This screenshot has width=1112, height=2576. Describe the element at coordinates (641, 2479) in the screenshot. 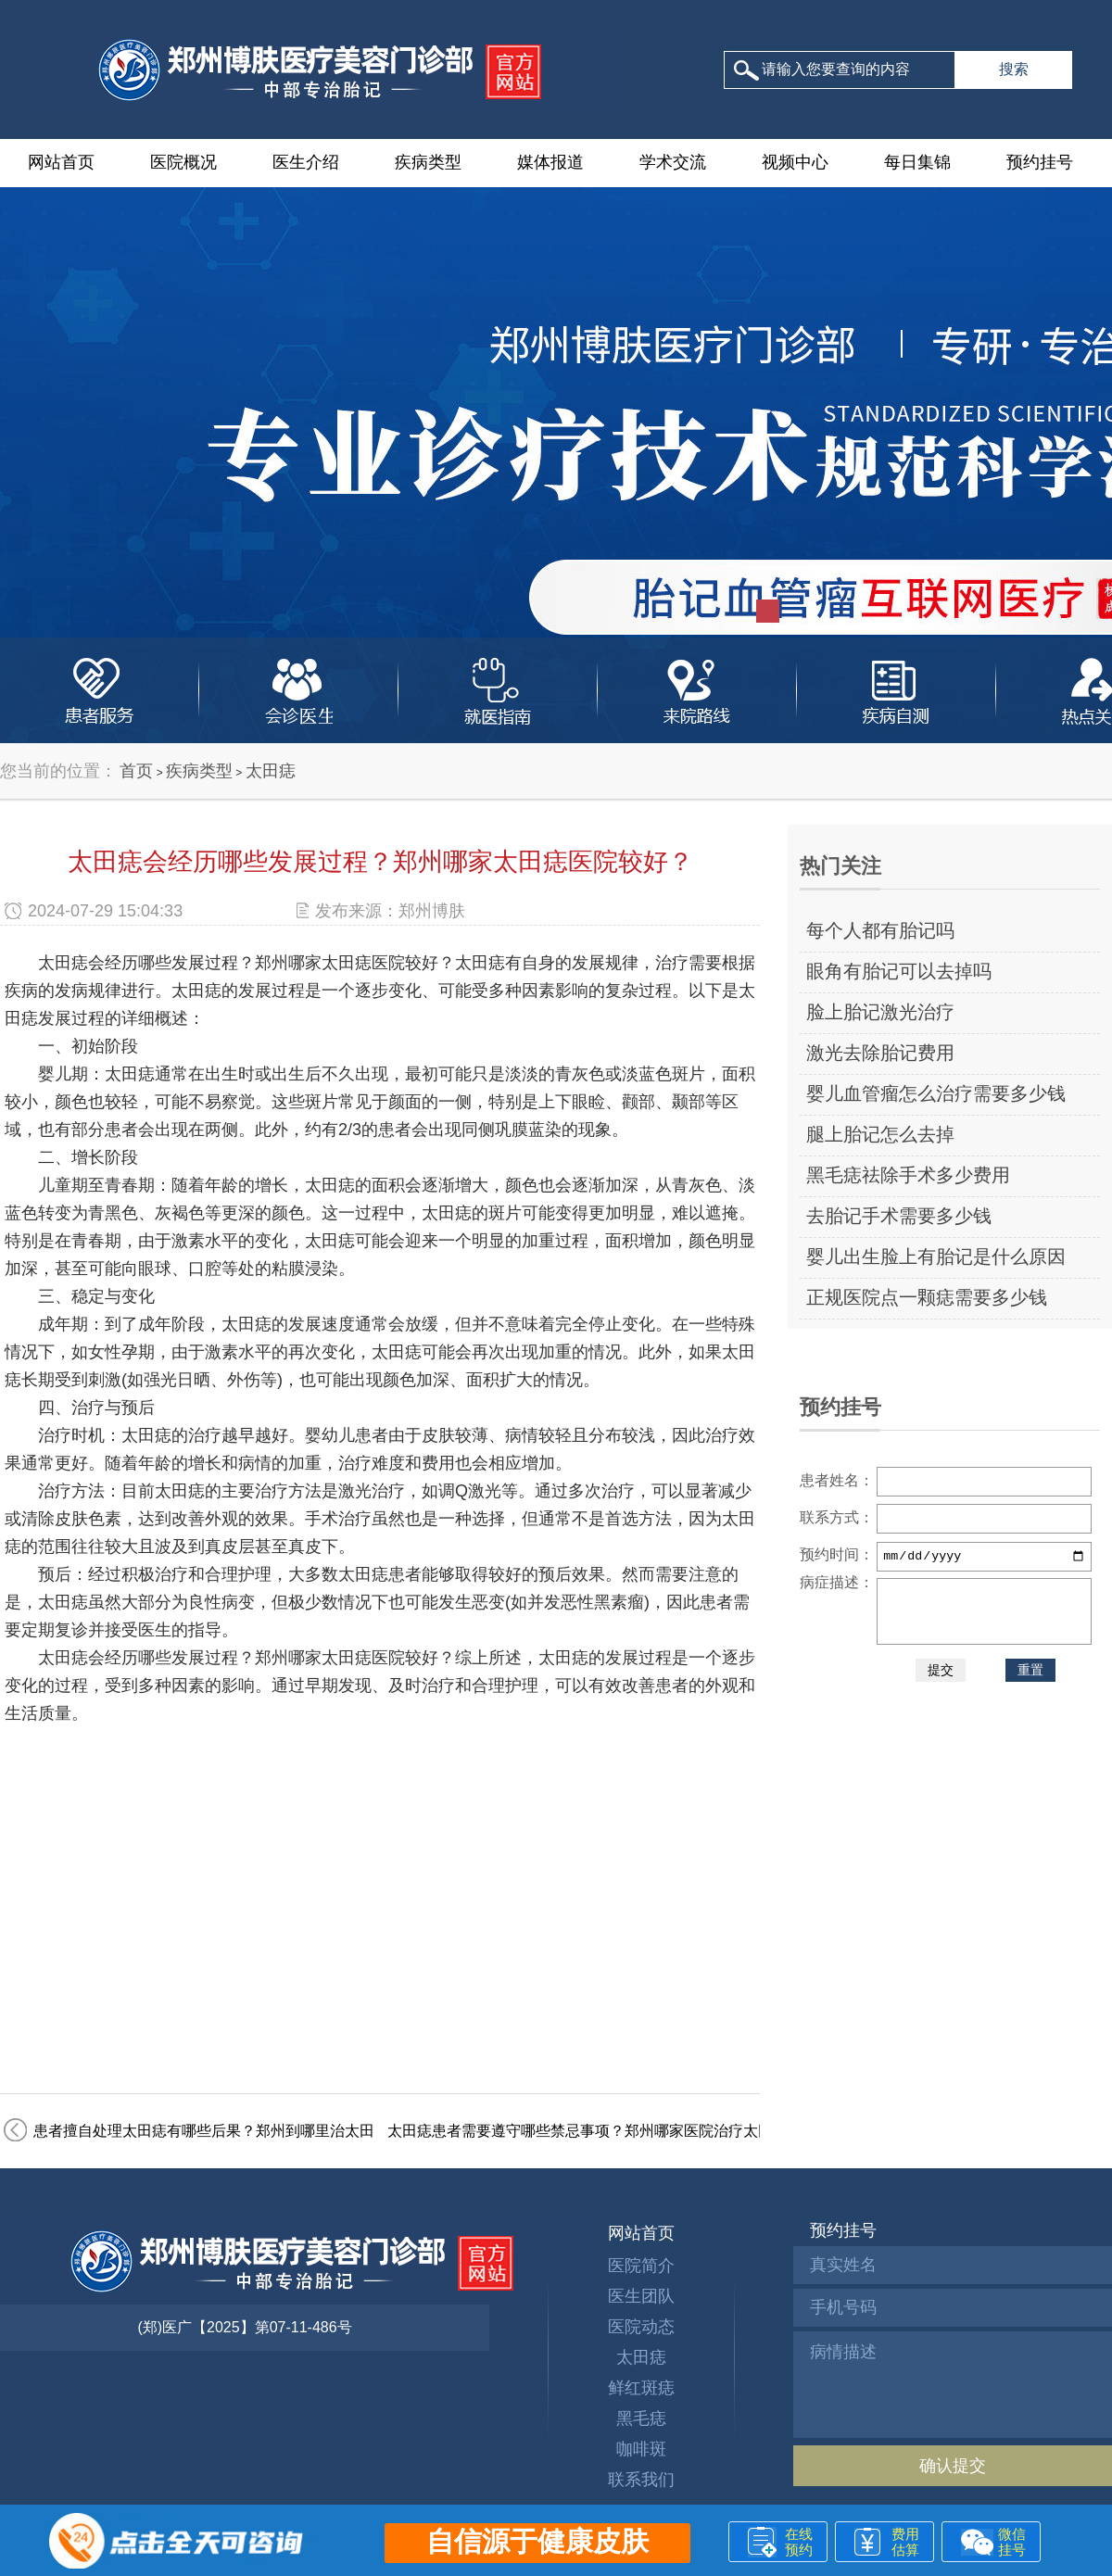

I see `联系我们` at that location.